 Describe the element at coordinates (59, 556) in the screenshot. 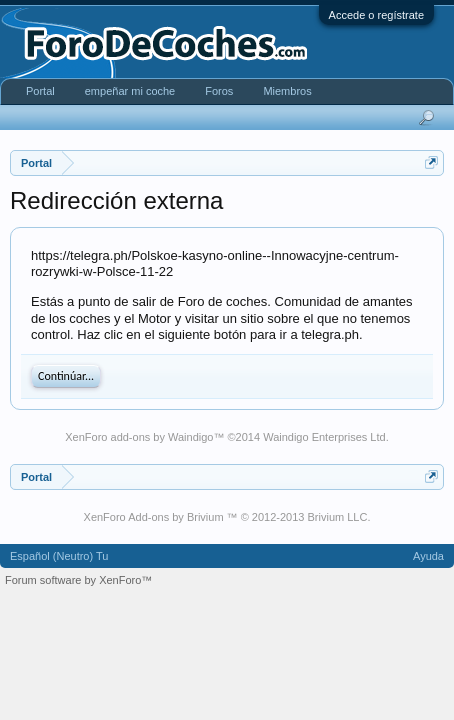

I see `Español (Neutro) Tu` at that location.